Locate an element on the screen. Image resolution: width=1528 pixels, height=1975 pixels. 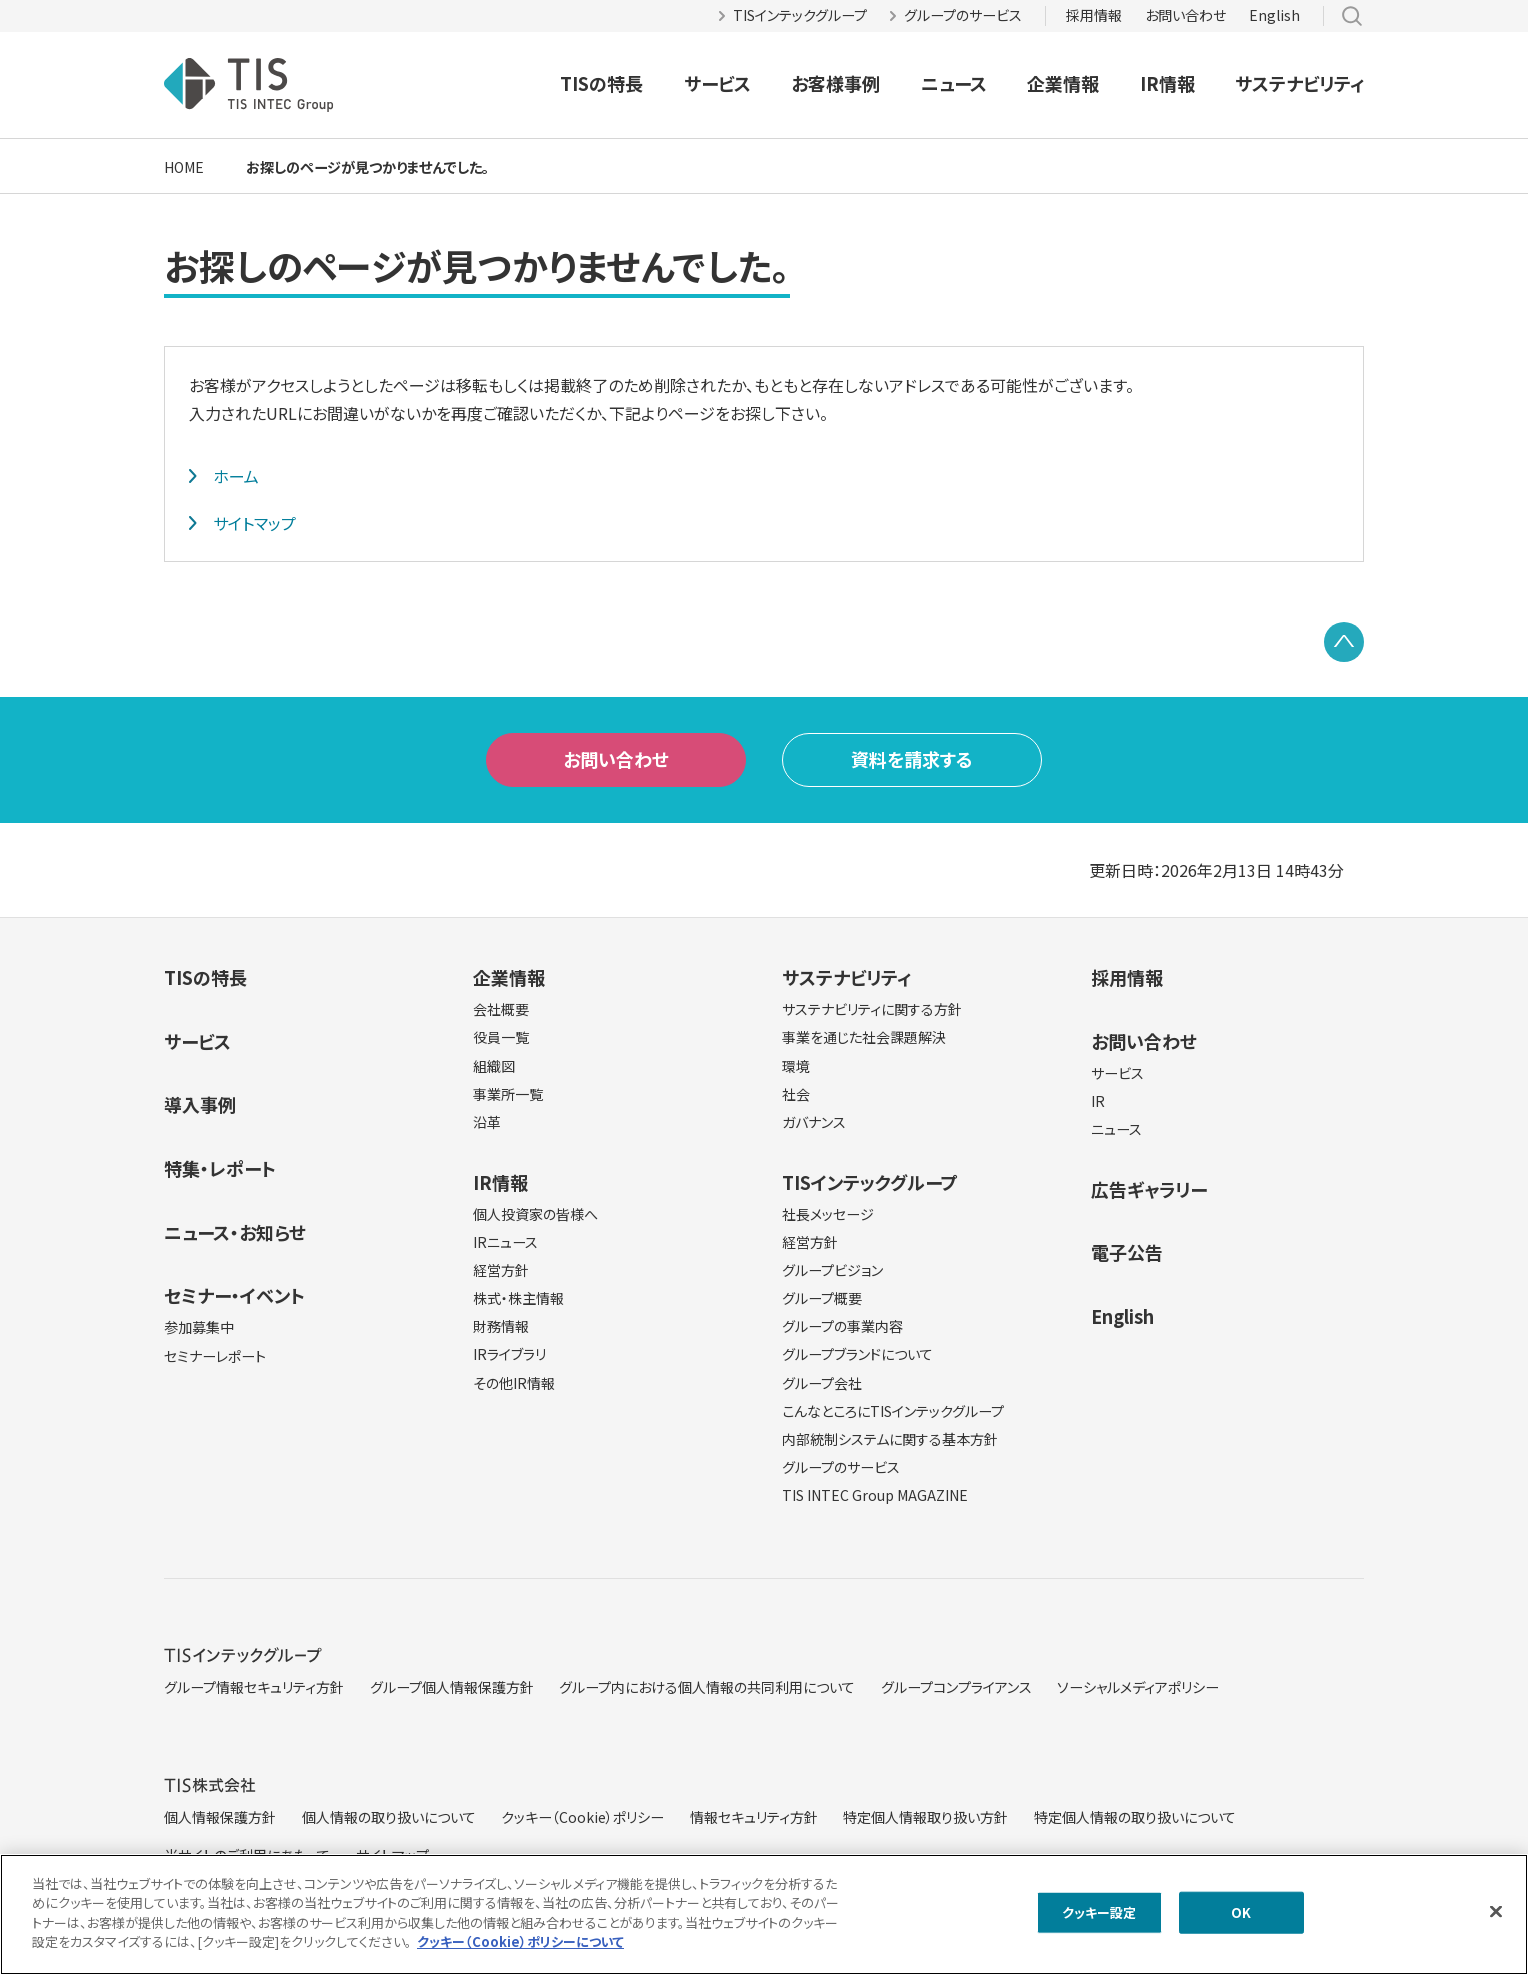
IR is located at coordinates (1098, 1101).